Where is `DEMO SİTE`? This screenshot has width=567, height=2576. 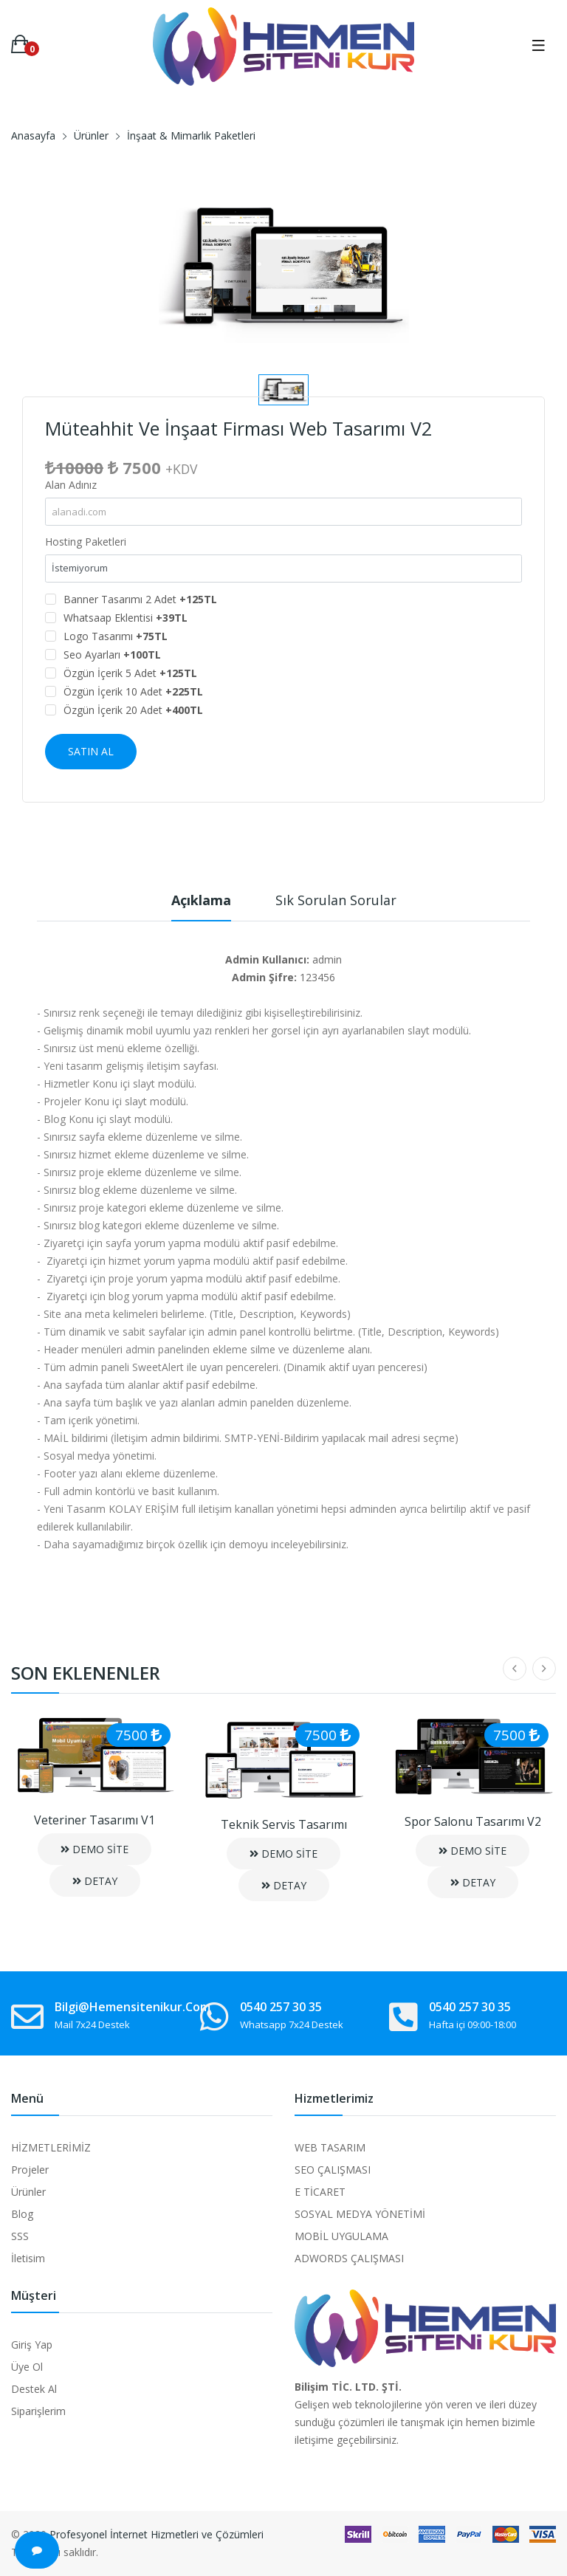 DEMO SİTE is located at coordinates (94, 1849).